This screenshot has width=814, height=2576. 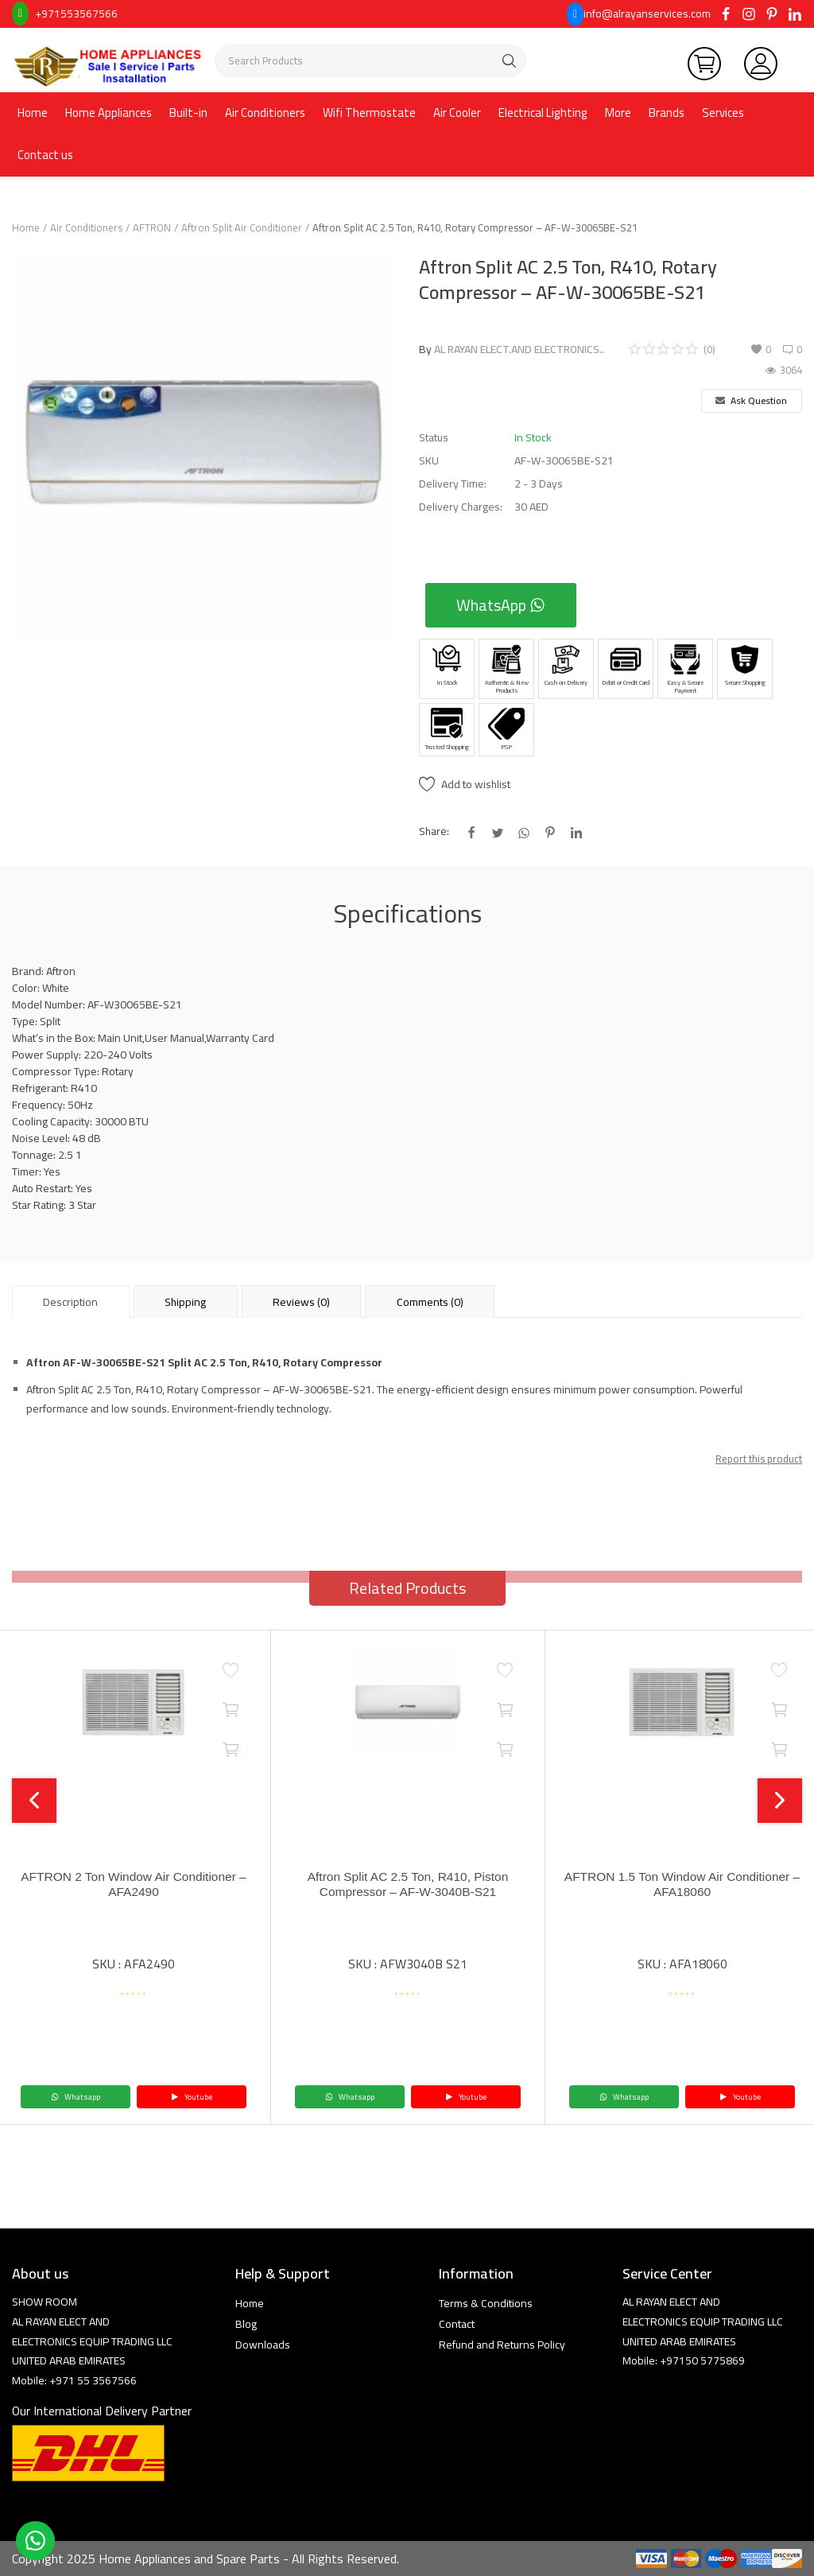 What do you see at coordinates (460, 507) in the screenshot?
I see `Delivery Charges:` at bounding box center [460, 507].